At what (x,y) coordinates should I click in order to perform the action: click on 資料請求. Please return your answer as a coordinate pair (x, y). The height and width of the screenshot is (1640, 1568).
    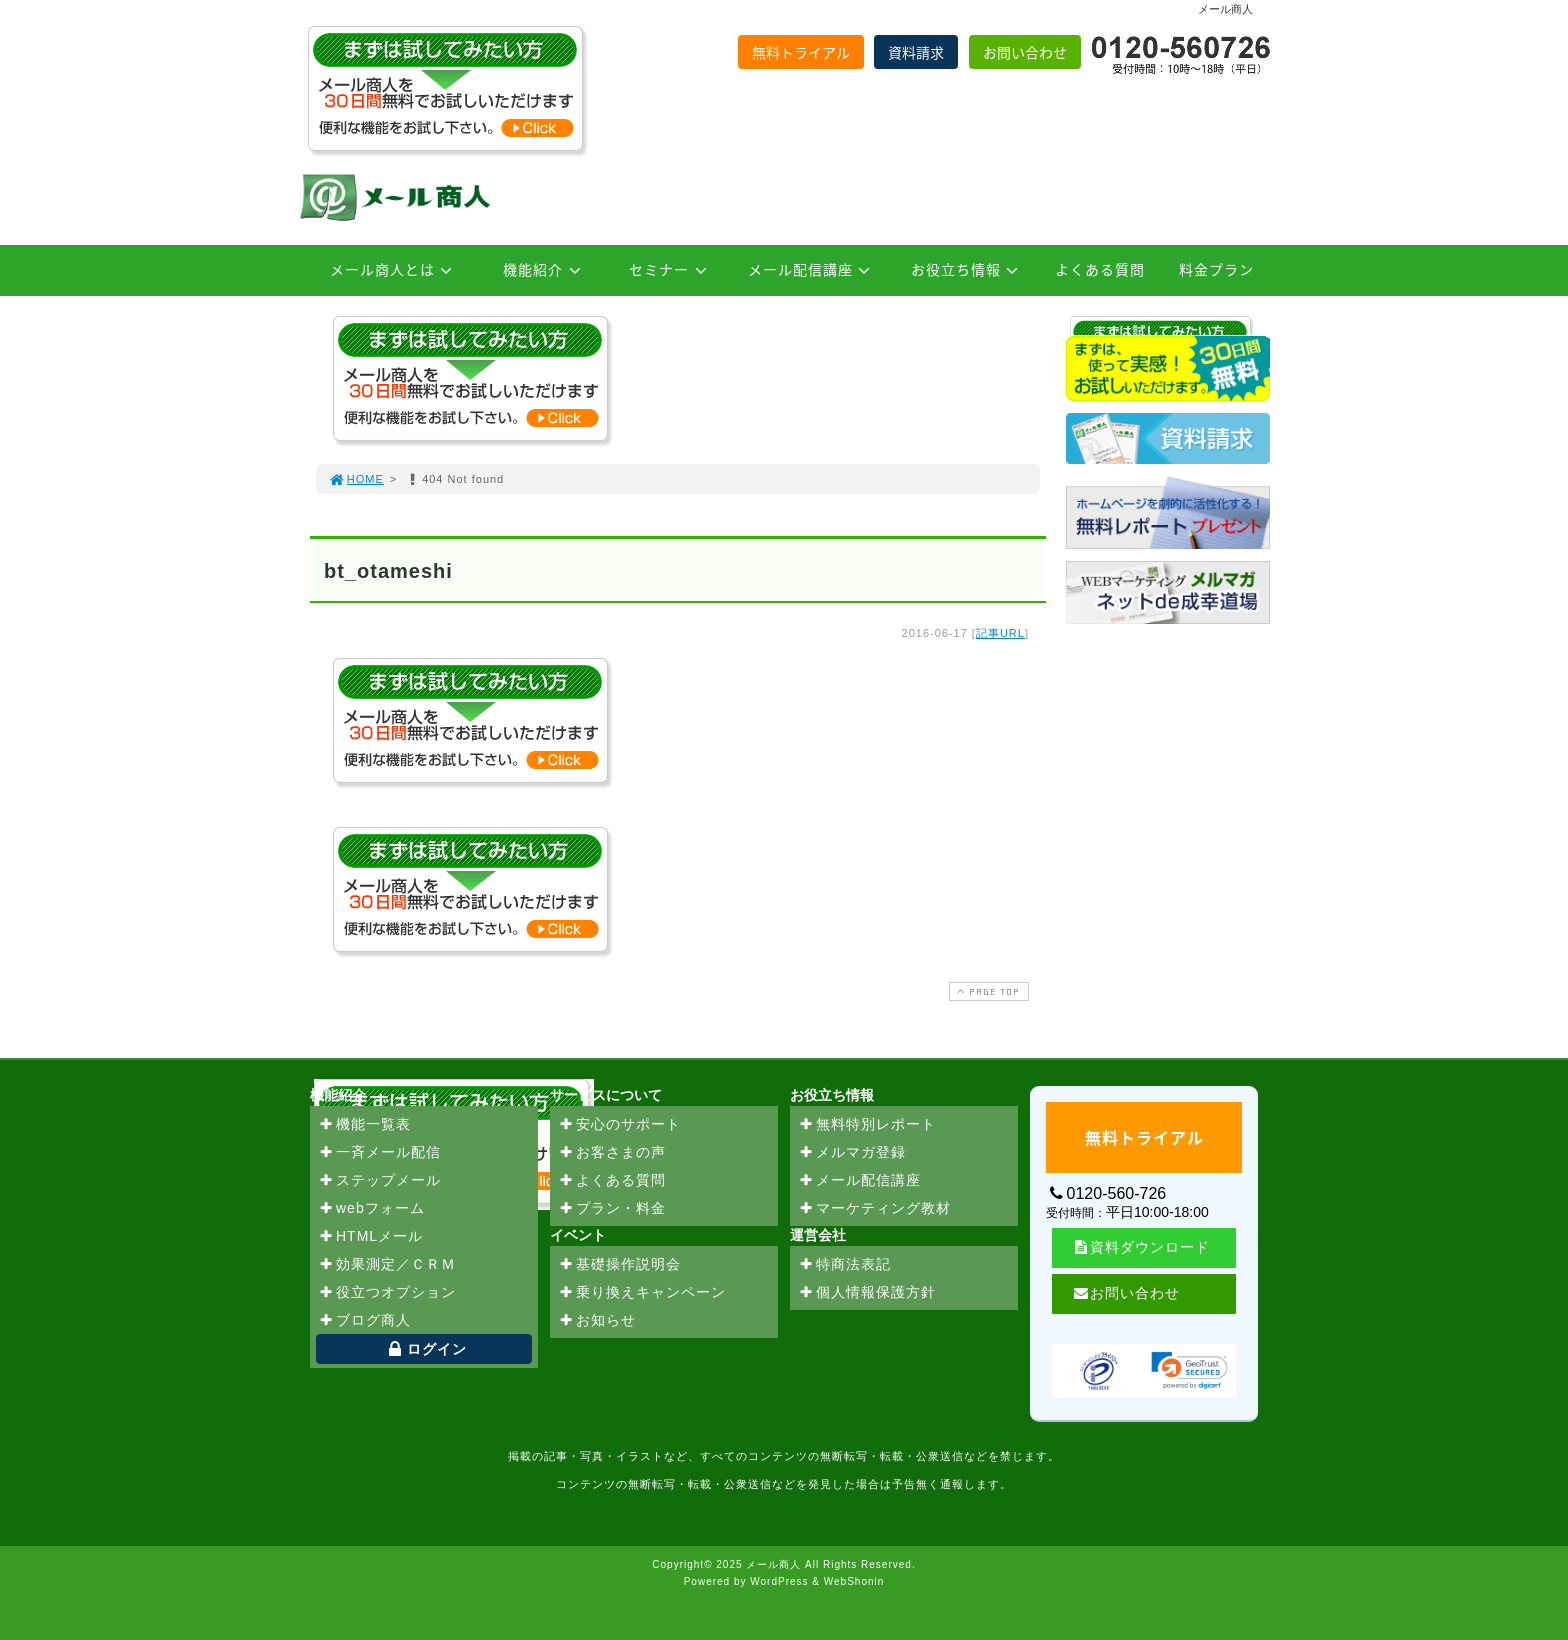
    Looking at the image, I should click on (916, 52).